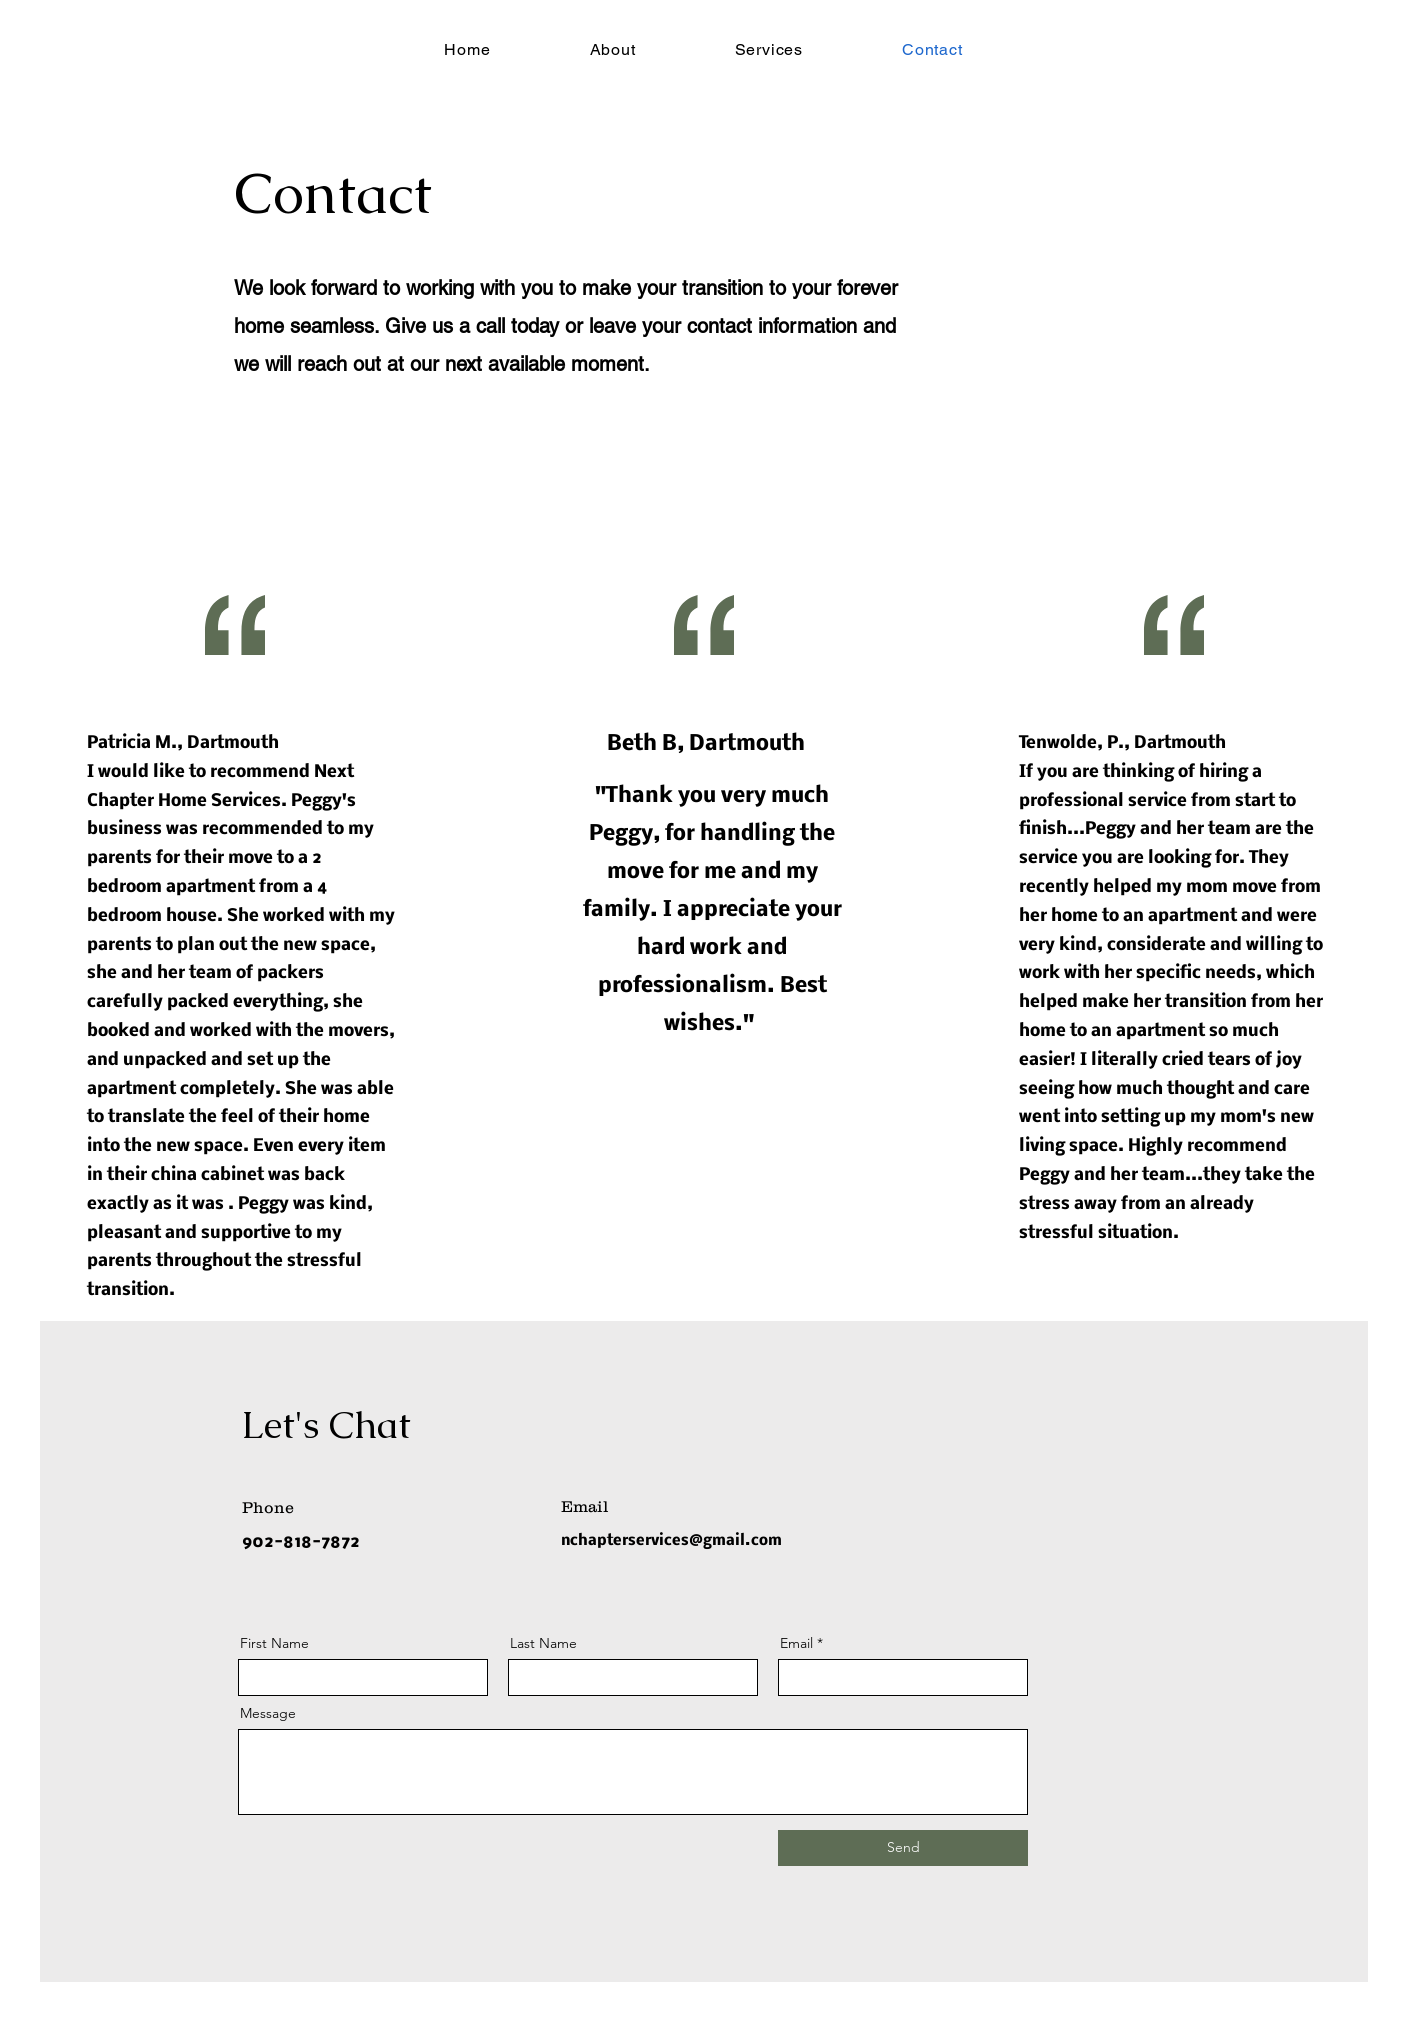 This screenshot has height=2042, width=1408. I want to click on [Send], so click(903, 1848).